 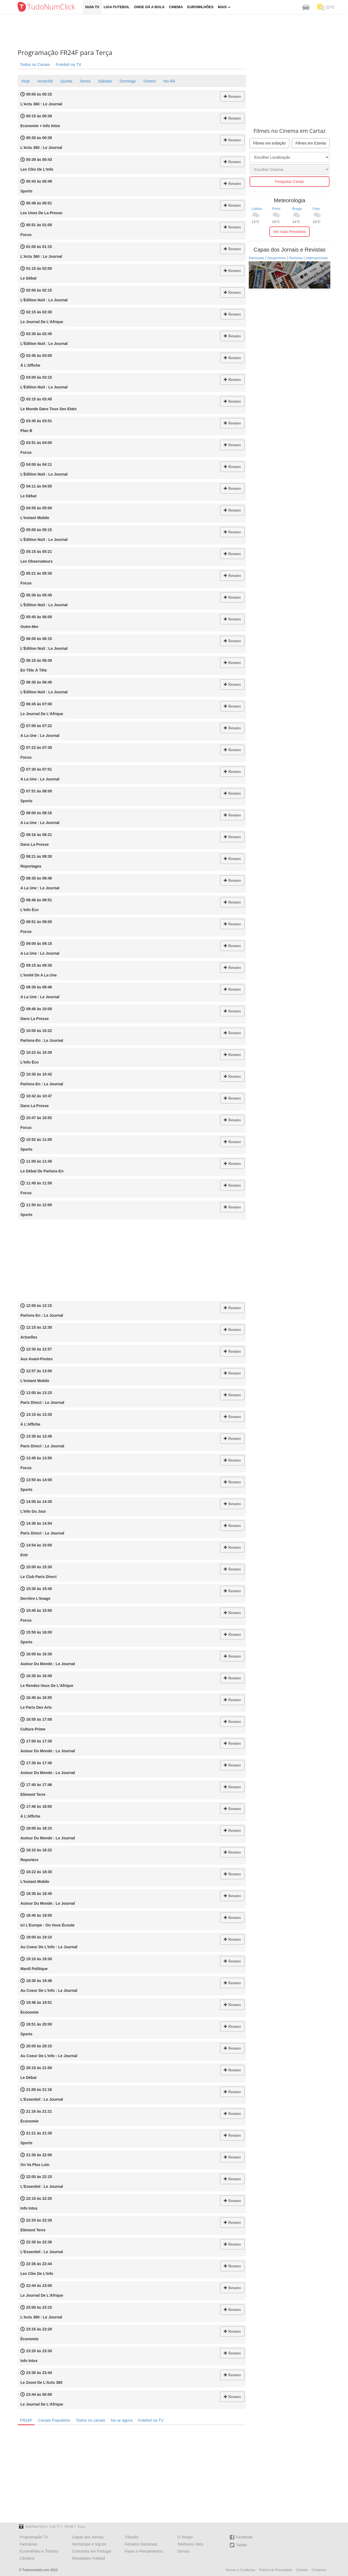 I want to click on Euromilhões, so click(x=200, y=7).